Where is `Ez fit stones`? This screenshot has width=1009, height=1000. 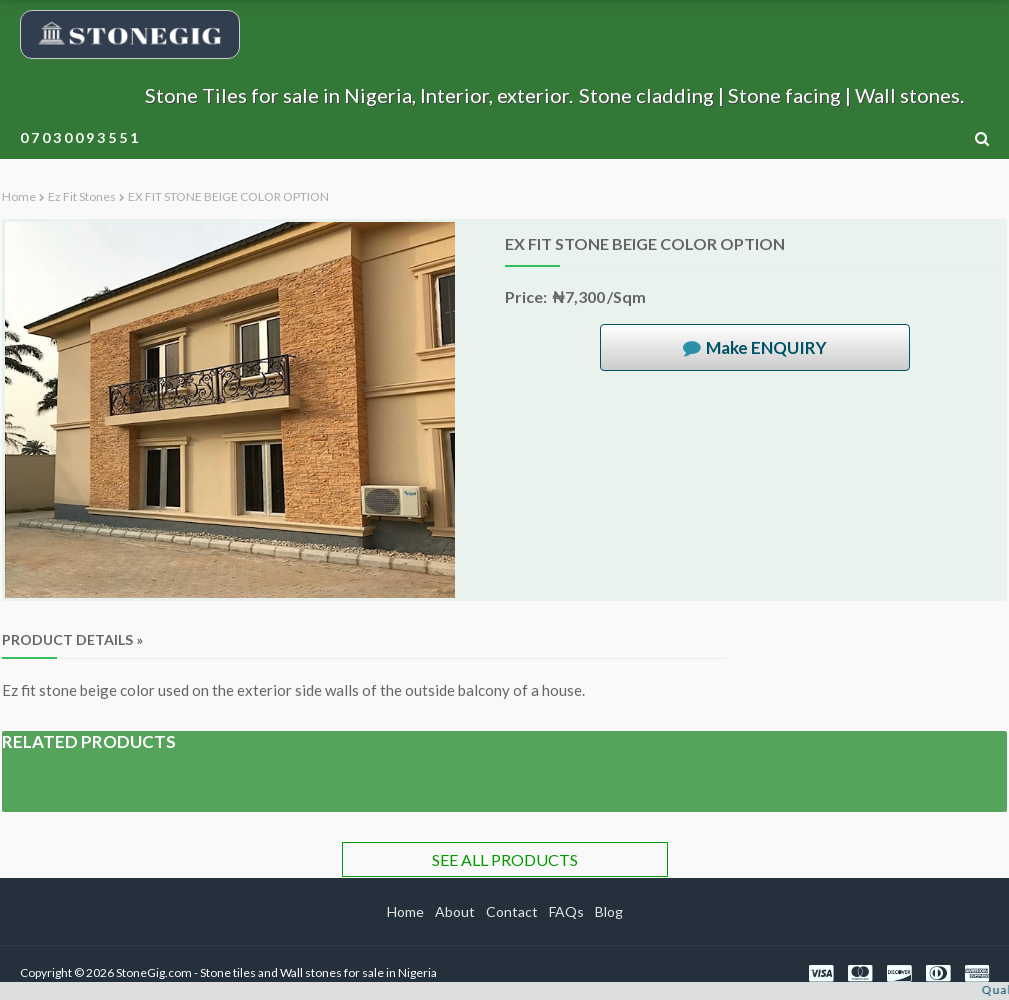 Ez fit stones is located at coordinates (82, 196).